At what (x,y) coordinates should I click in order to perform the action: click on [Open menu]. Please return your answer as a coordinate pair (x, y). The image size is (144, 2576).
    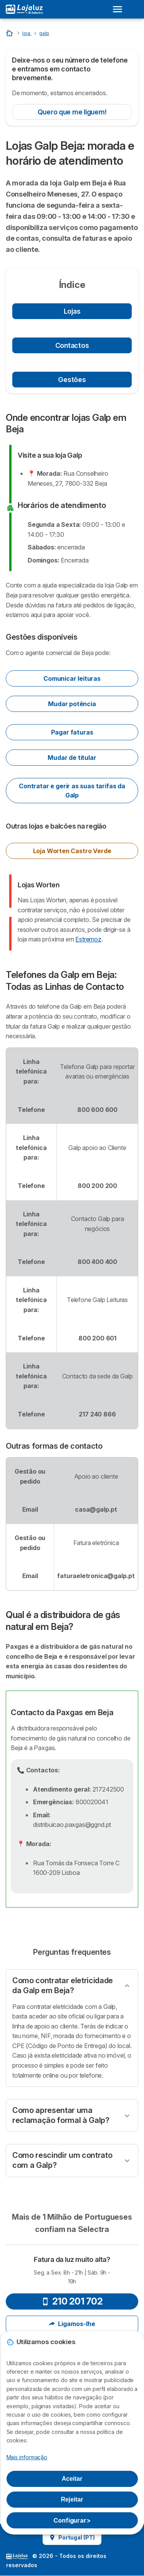
    Looking at the image, I should click on (119, 9).